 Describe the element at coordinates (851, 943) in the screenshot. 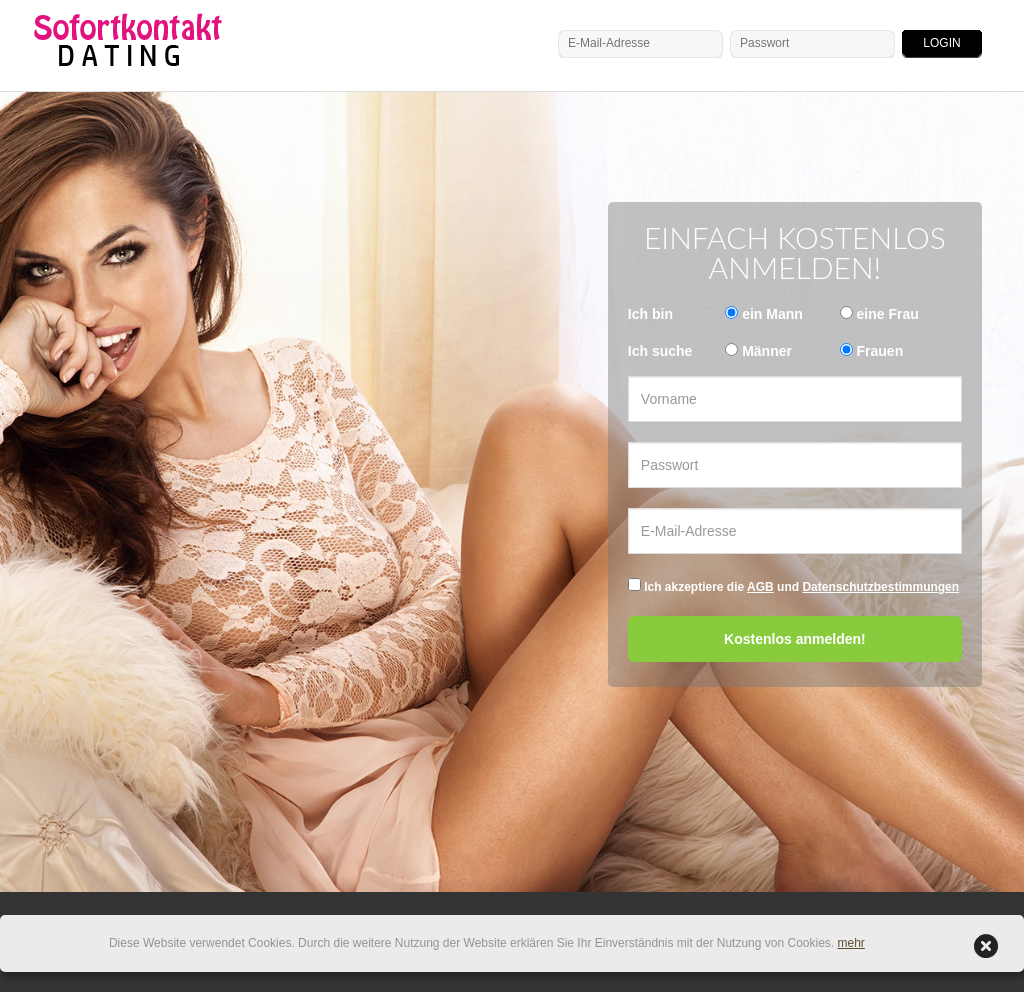

I see `mehr` at that location.